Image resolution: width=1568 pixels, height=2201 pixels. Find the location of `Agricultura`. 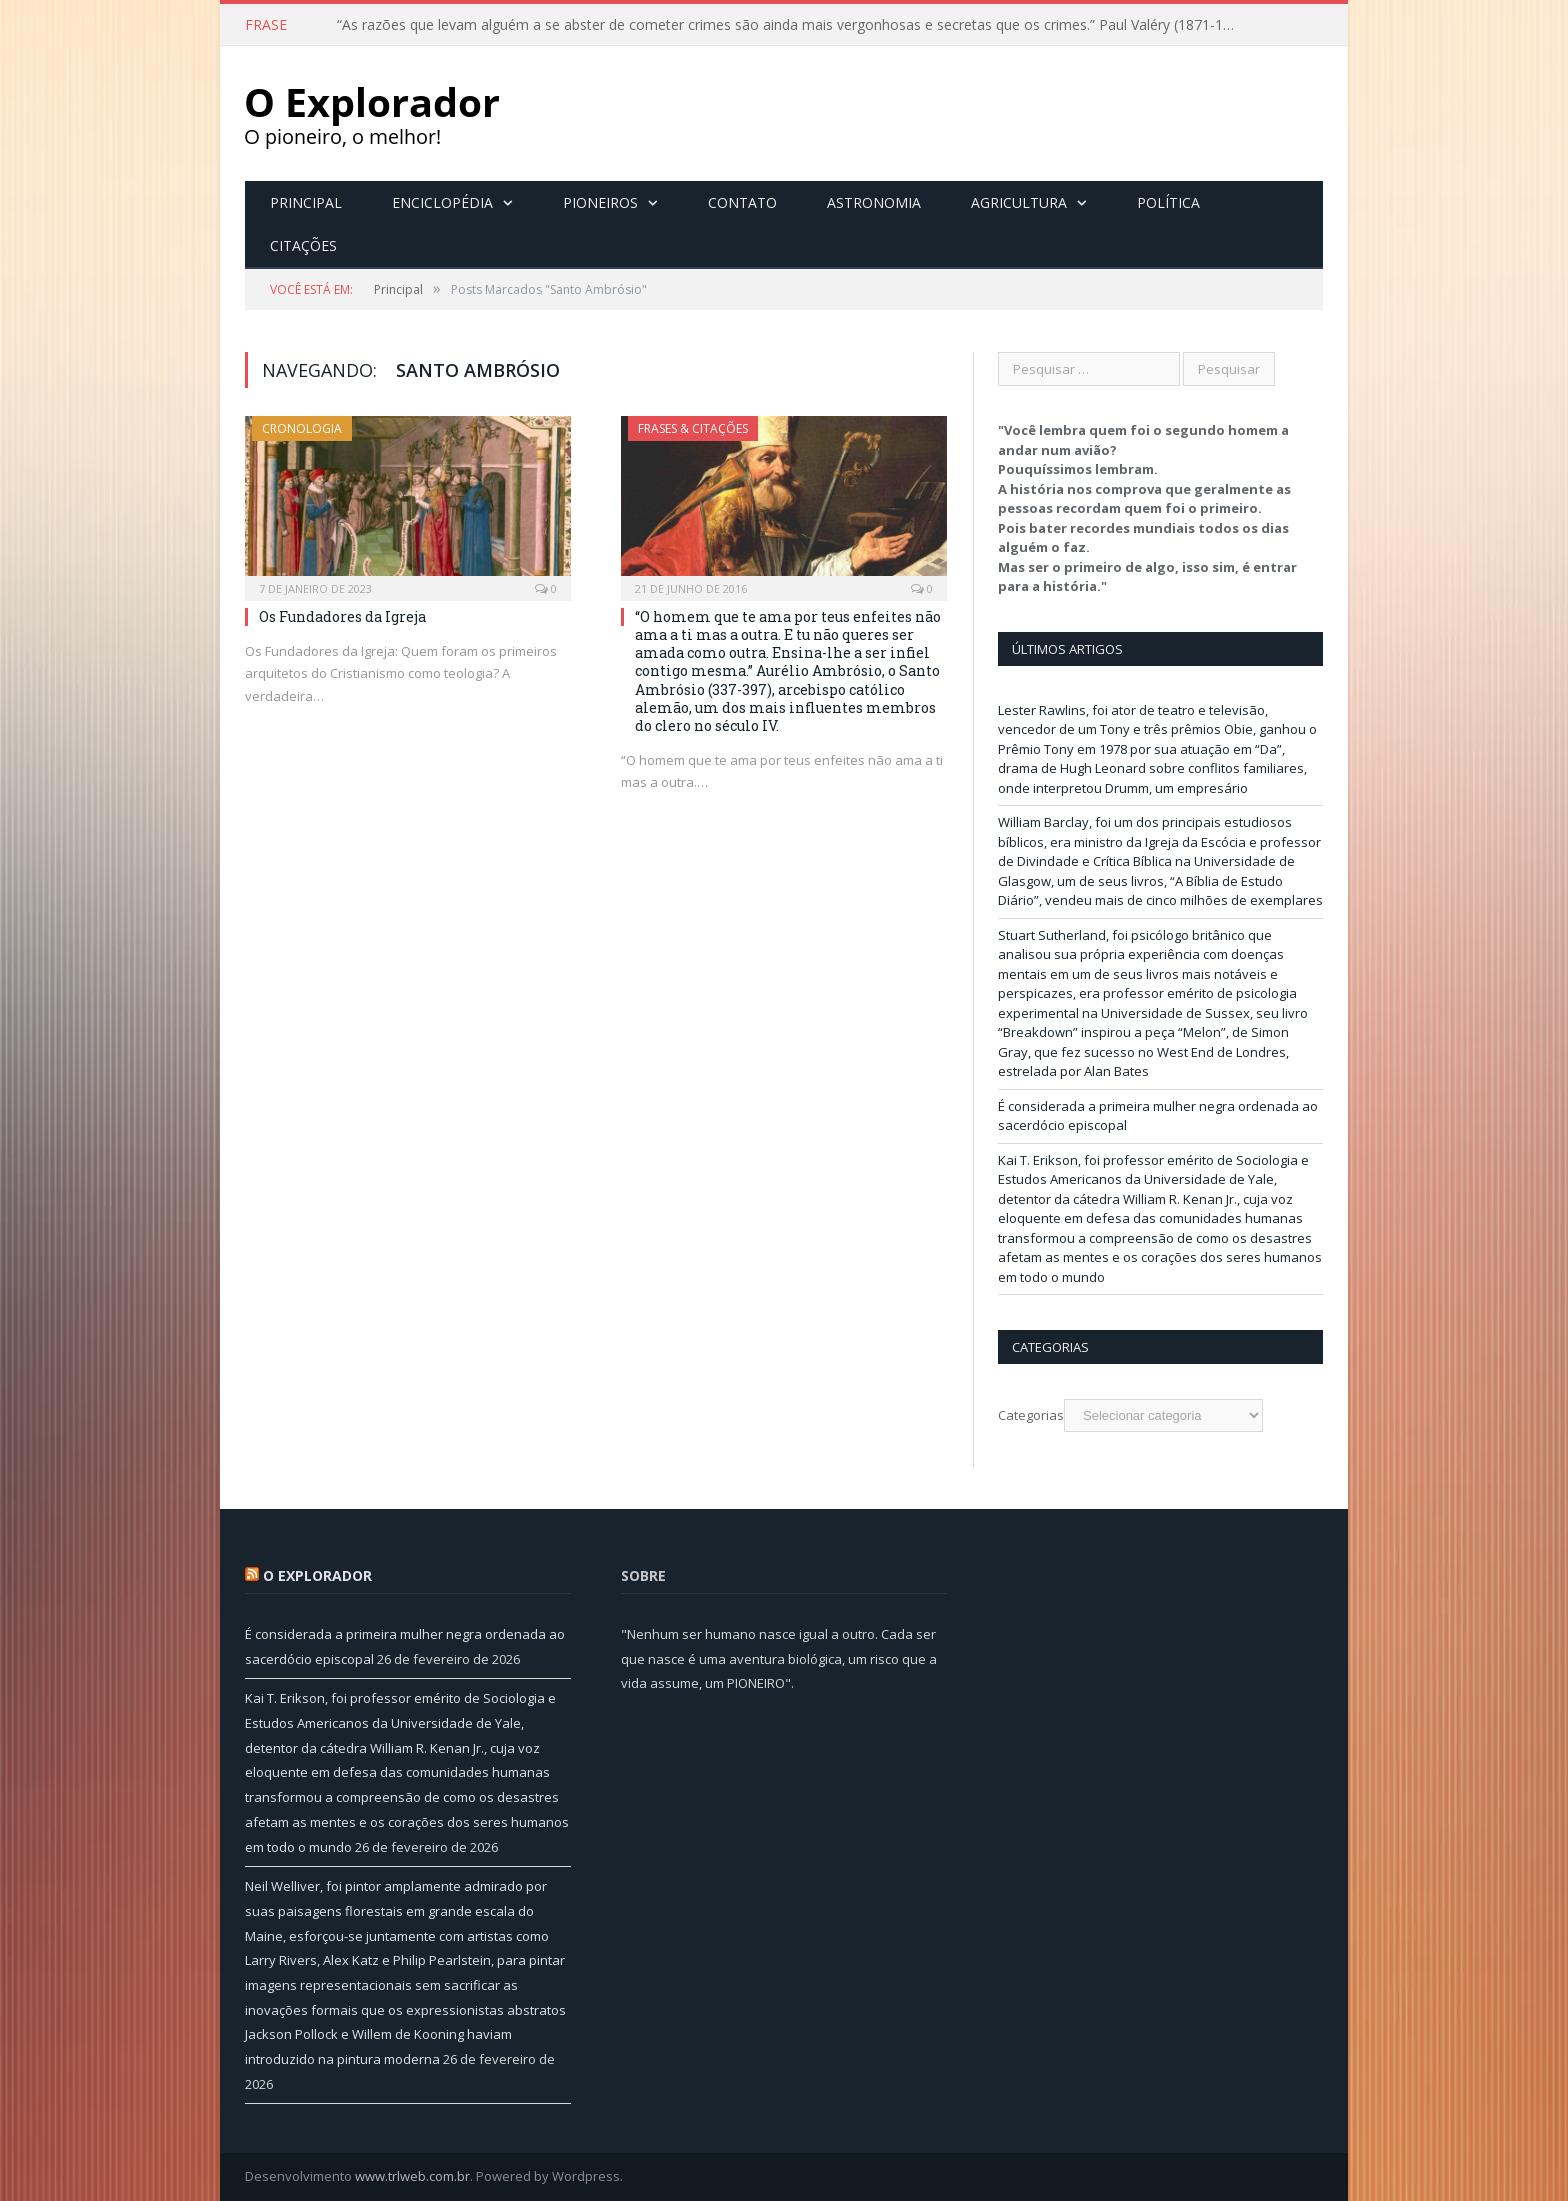

Agricultura is located at coordinates (1019, 202).